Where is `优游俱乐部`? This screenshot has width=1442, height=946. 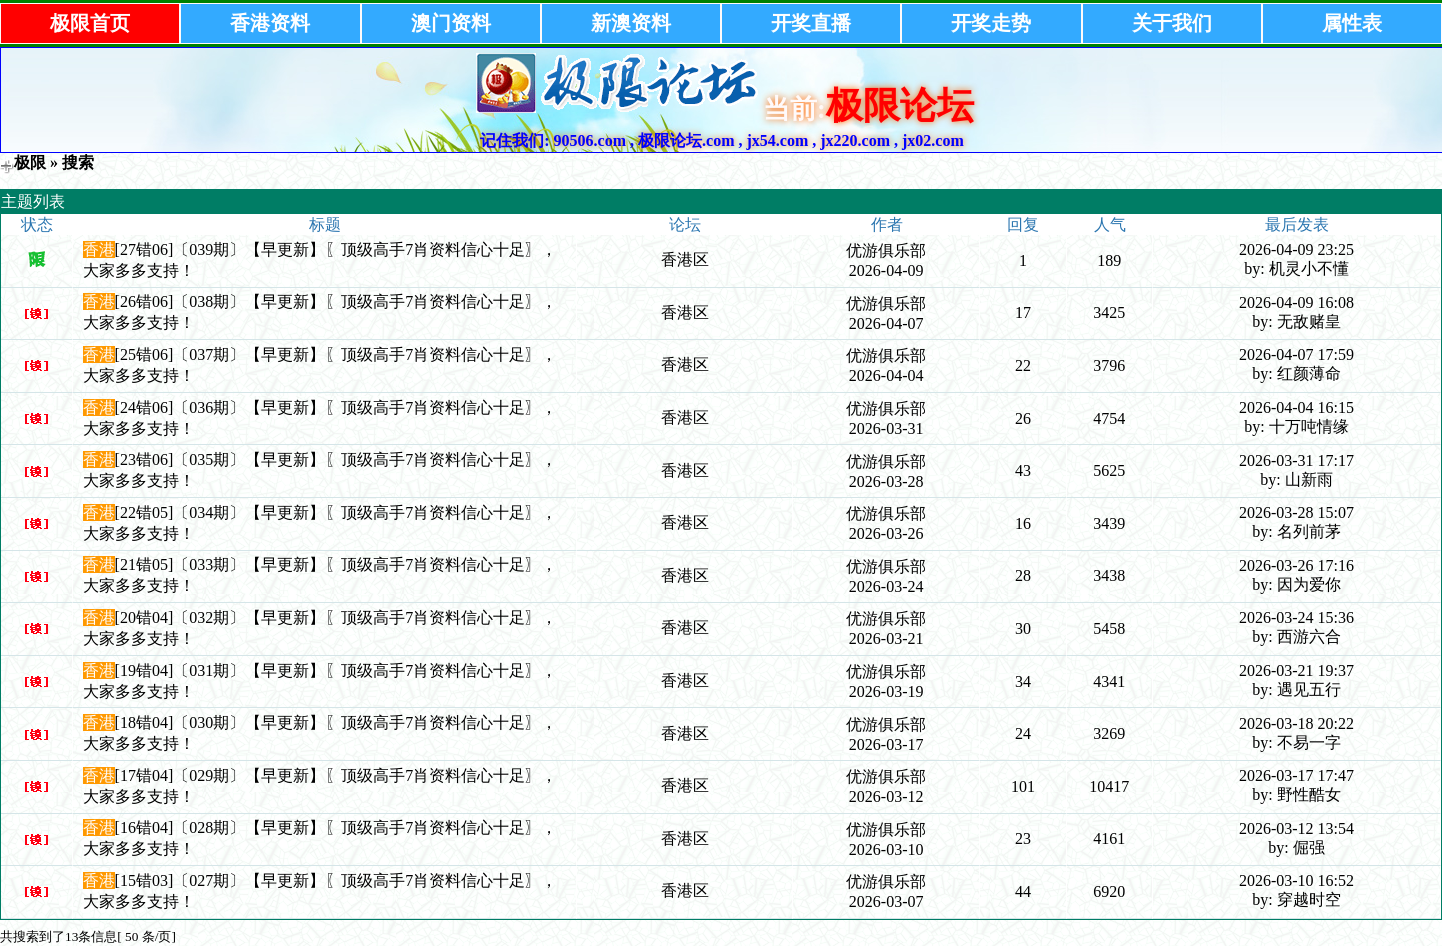
优游俱乐部 is located at coordinates (886, 250).